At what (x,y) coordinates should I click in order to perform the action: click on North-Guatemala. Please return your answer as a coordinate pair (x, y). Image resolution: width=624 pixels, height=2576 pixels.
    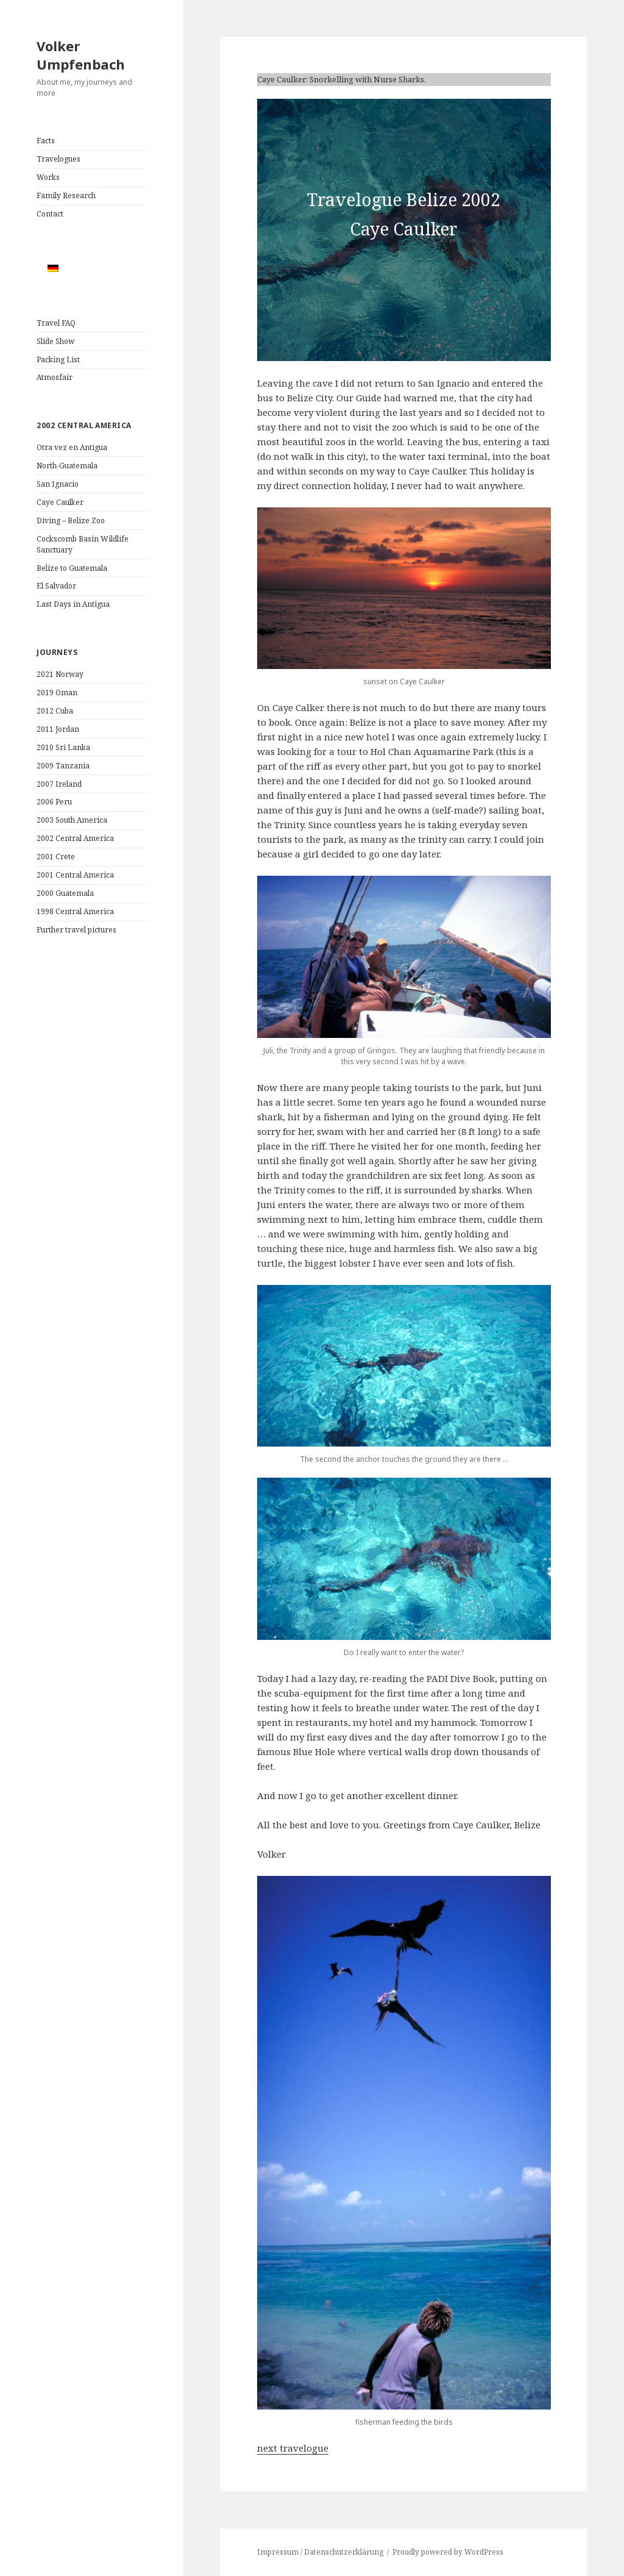
    Looking at the image, I should click on (67, 465).